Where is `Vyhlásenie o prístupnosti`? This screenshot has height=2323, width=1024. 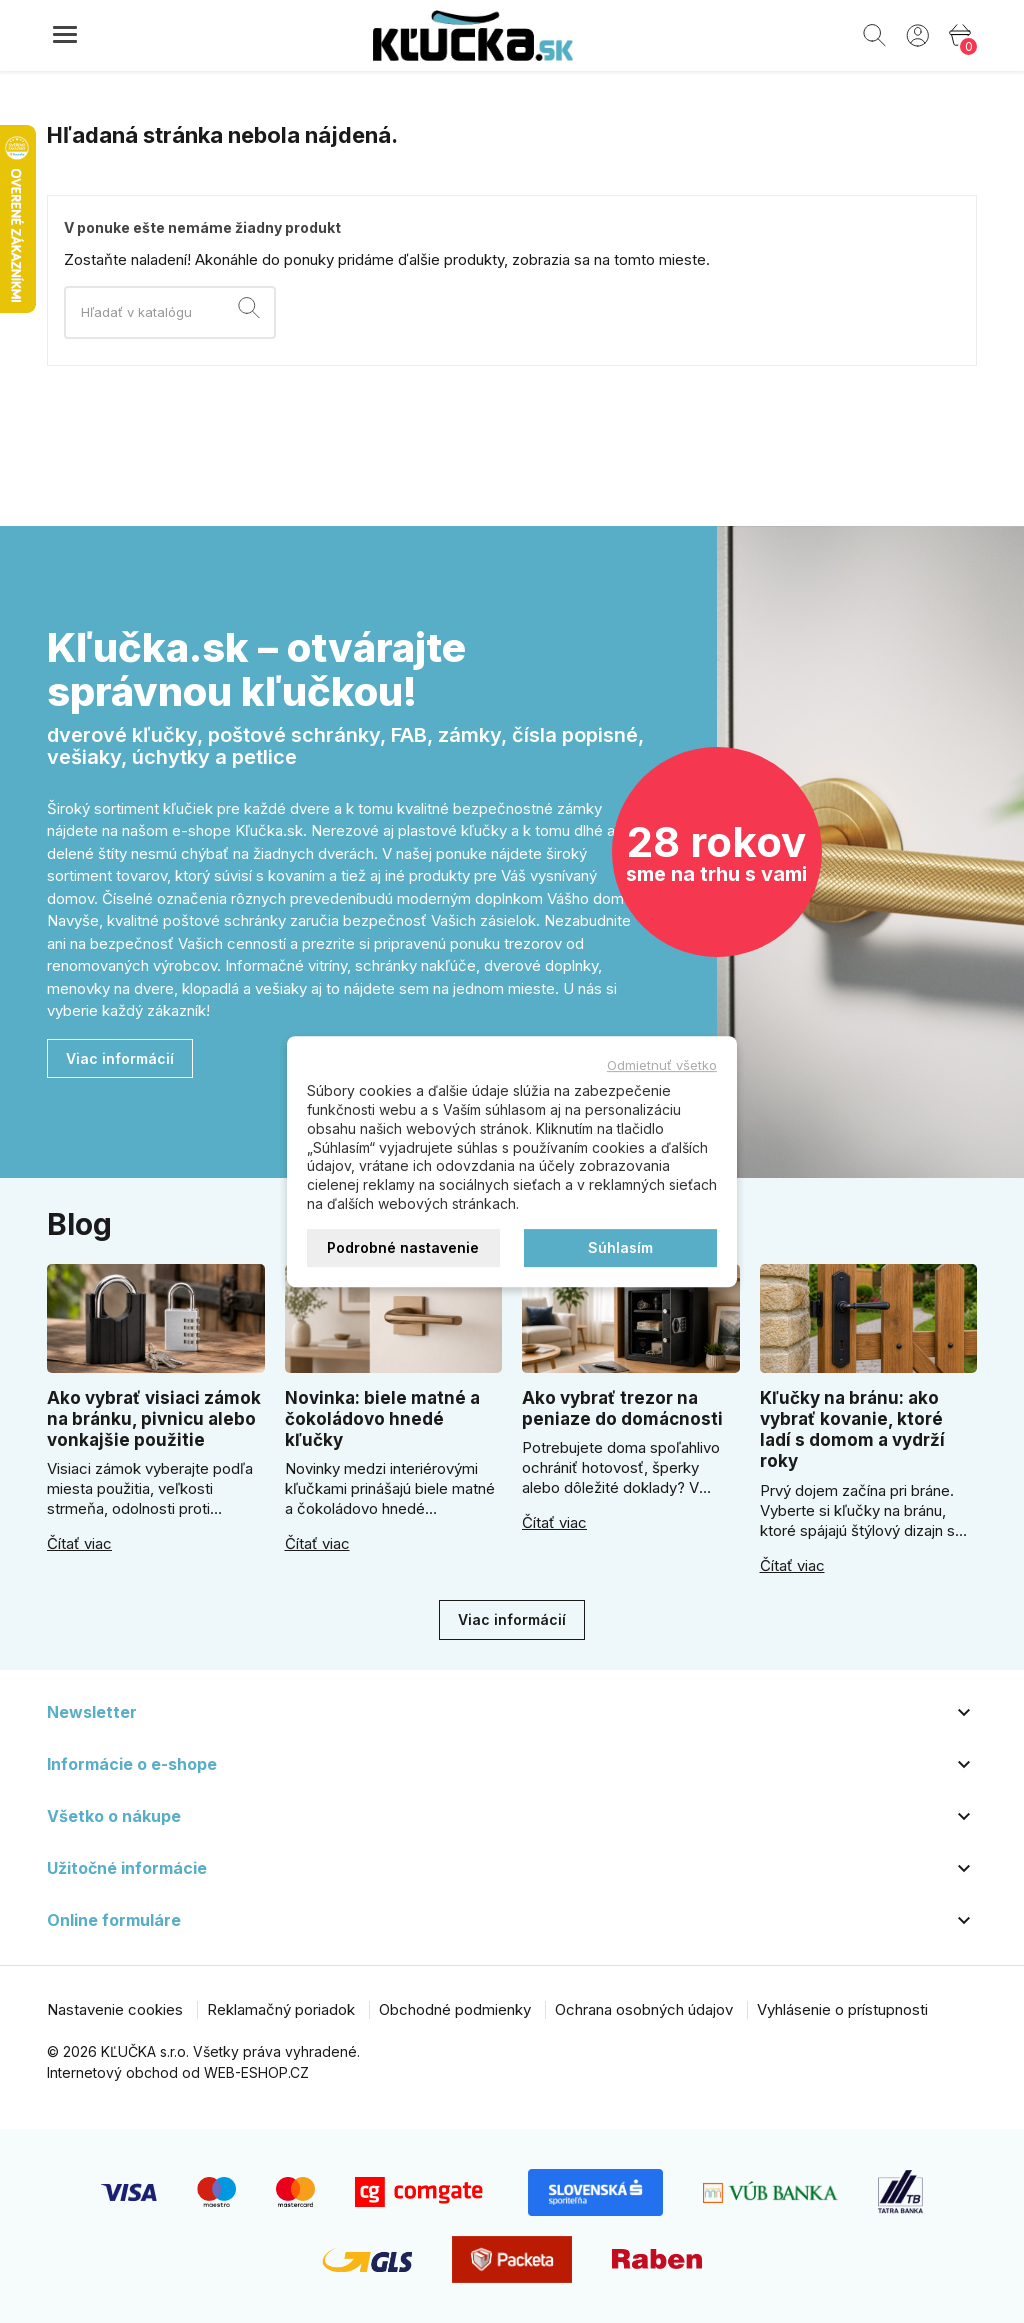 Vyhlásenie o prístupnosti is located at coordinates (842, 2009).